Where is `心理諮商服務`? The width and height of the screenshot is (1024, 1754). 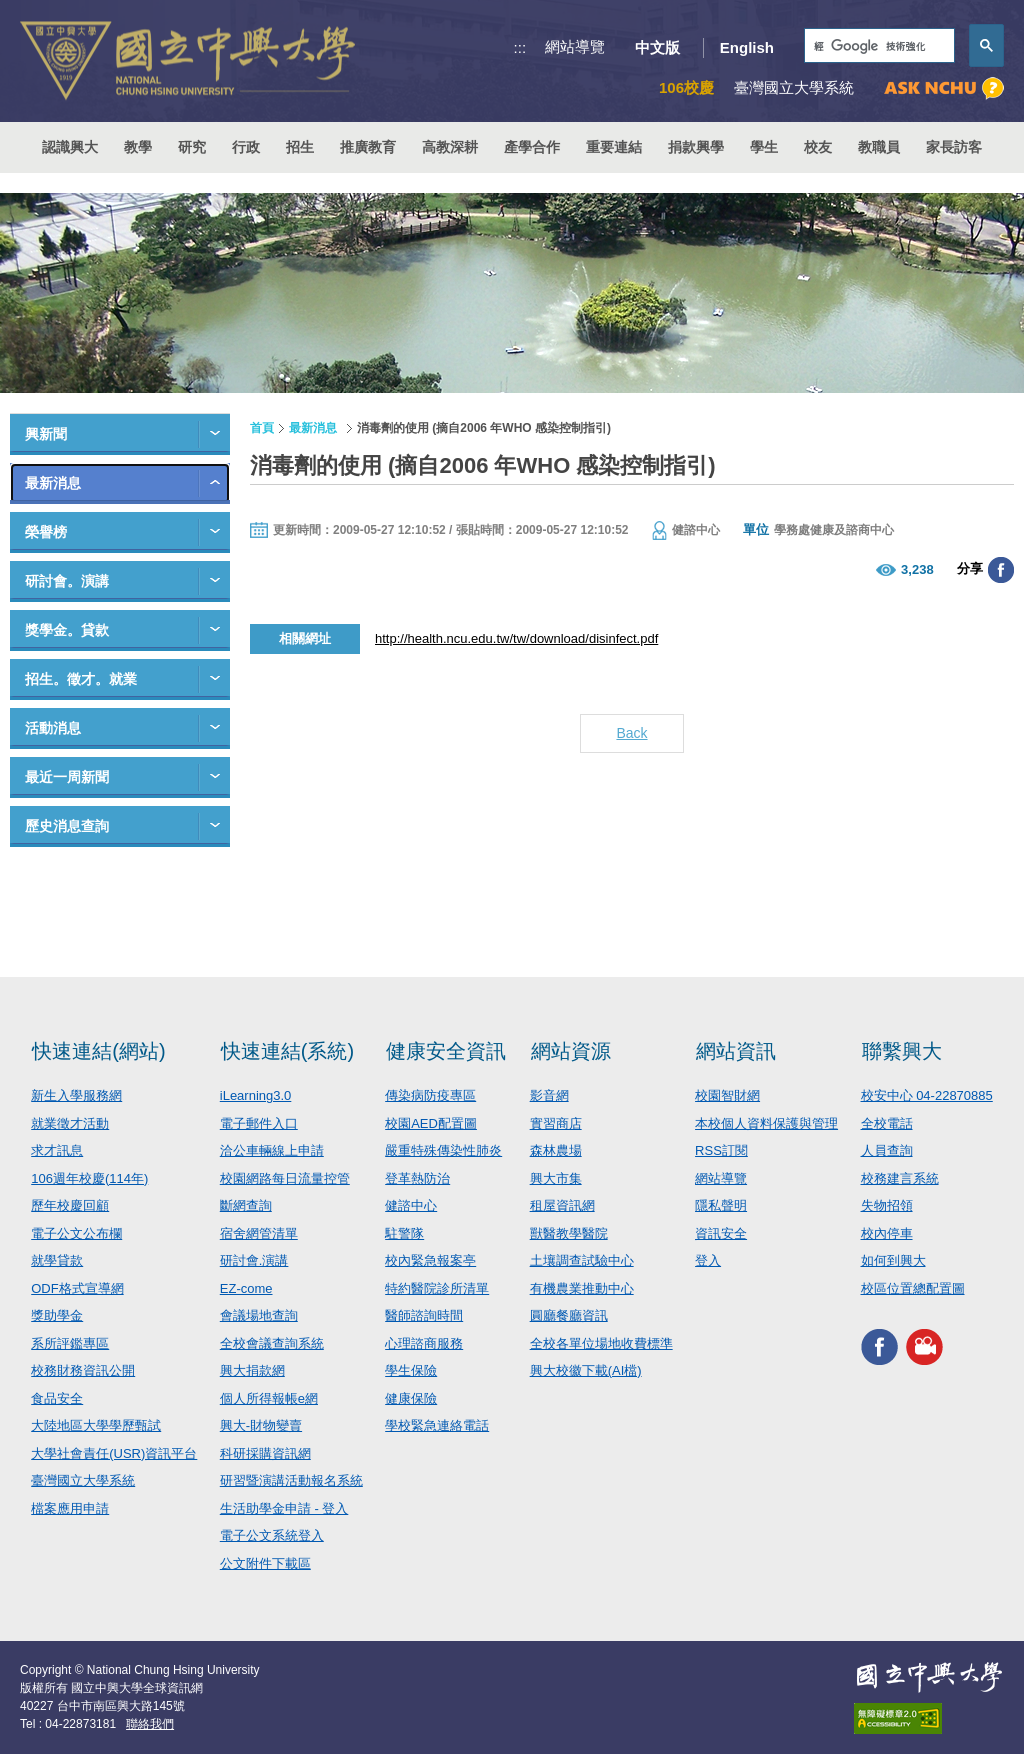 心理諮商服務 is located at coordinates (424, 1343).